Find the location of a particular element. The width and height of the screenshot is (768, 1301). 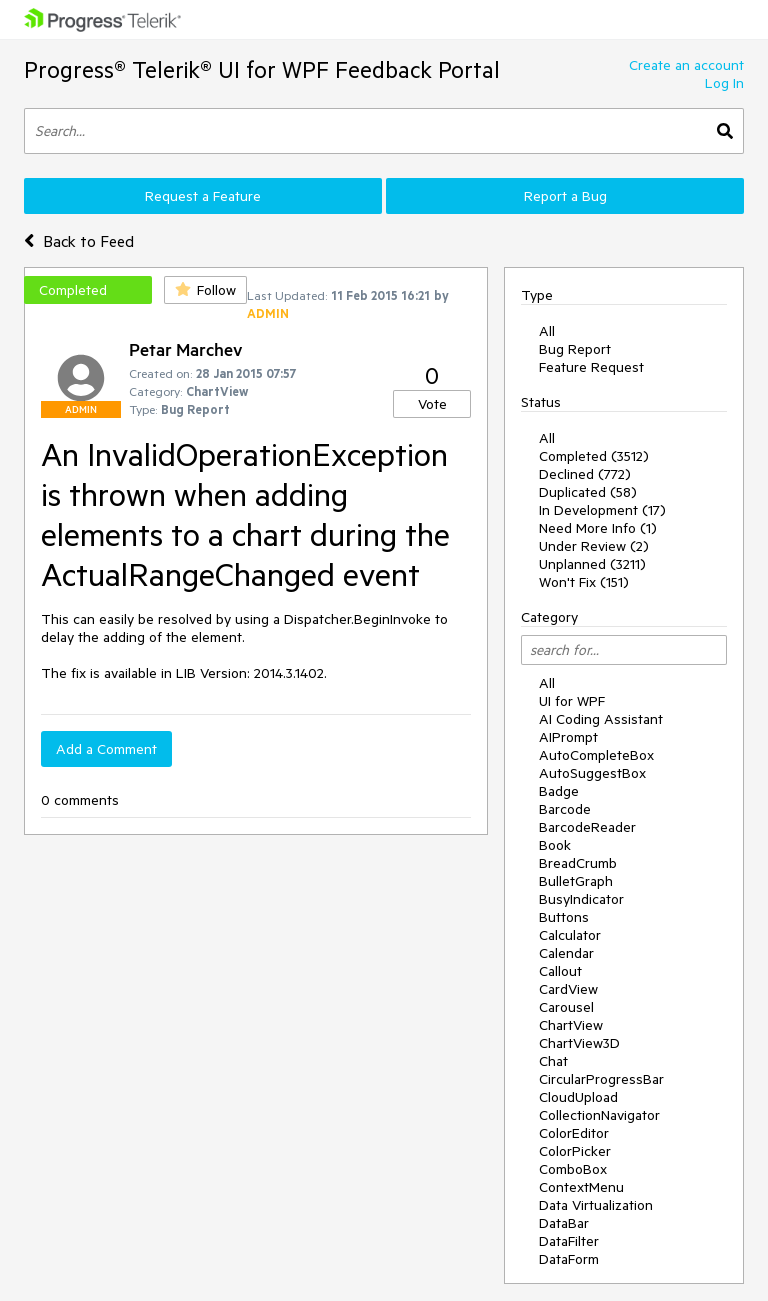

AutoSuggestBox is located at coordinates (592, 773).